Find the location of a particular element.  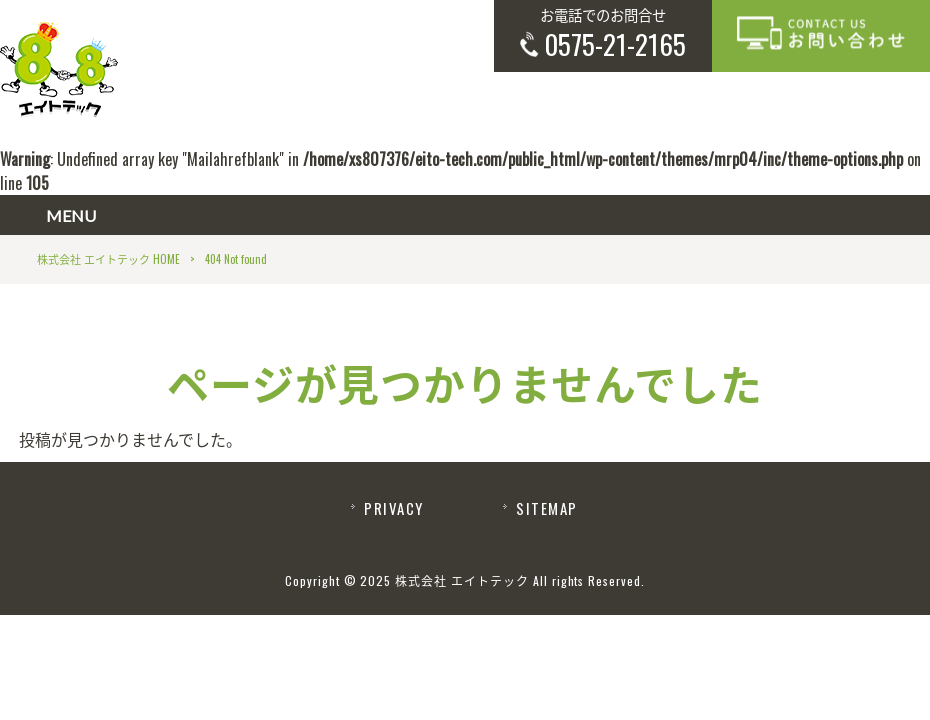

PRIVACY is located at coordinates (393, 508).